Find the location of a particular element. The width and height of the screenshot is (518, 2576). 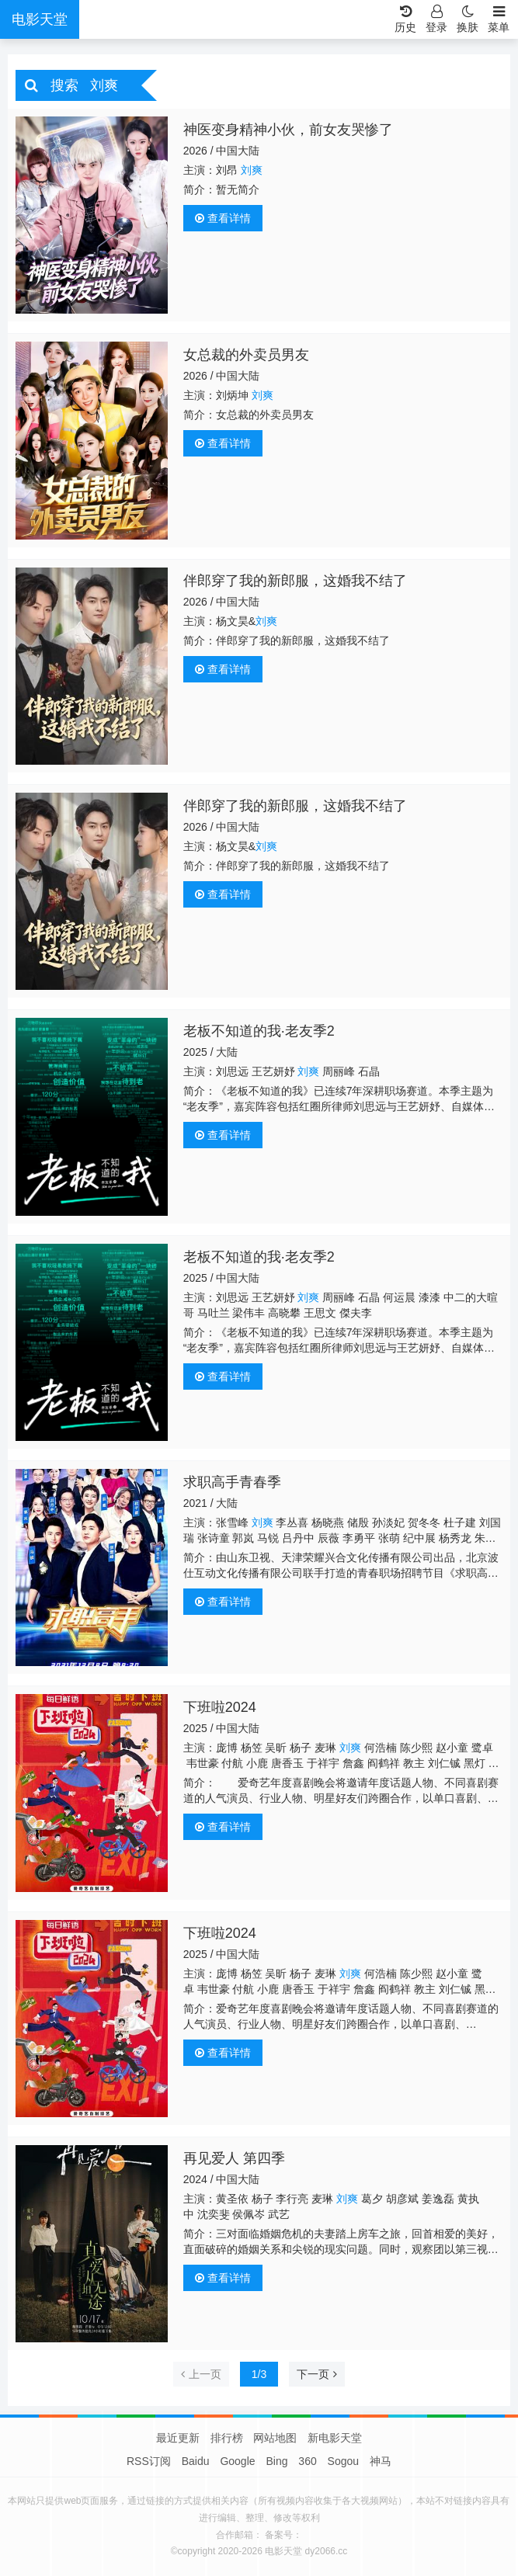

伴郎穿了我的新郎服，这婚我不结了 is located at coordinates (295, 580).